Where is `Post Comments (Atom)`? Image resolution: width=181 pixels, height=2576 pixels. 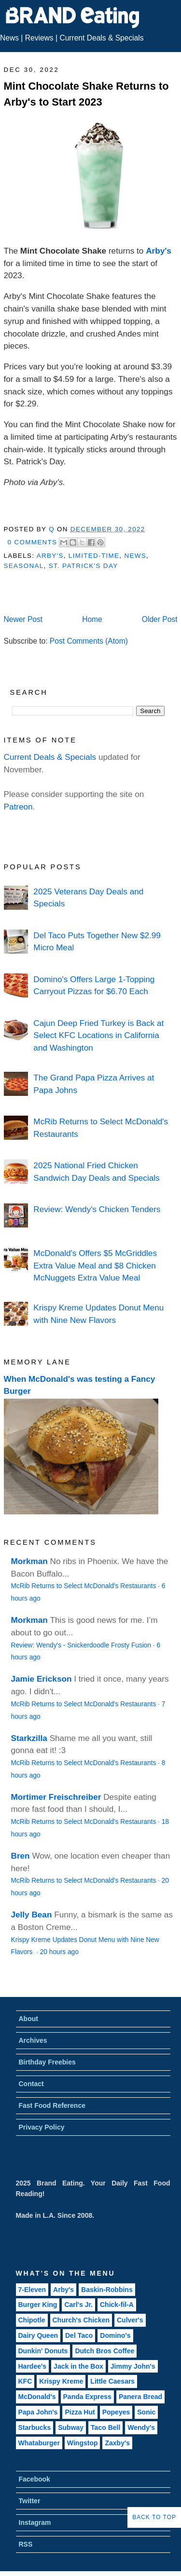
Post Comments (Atom) is located at coordinates (89, 641).